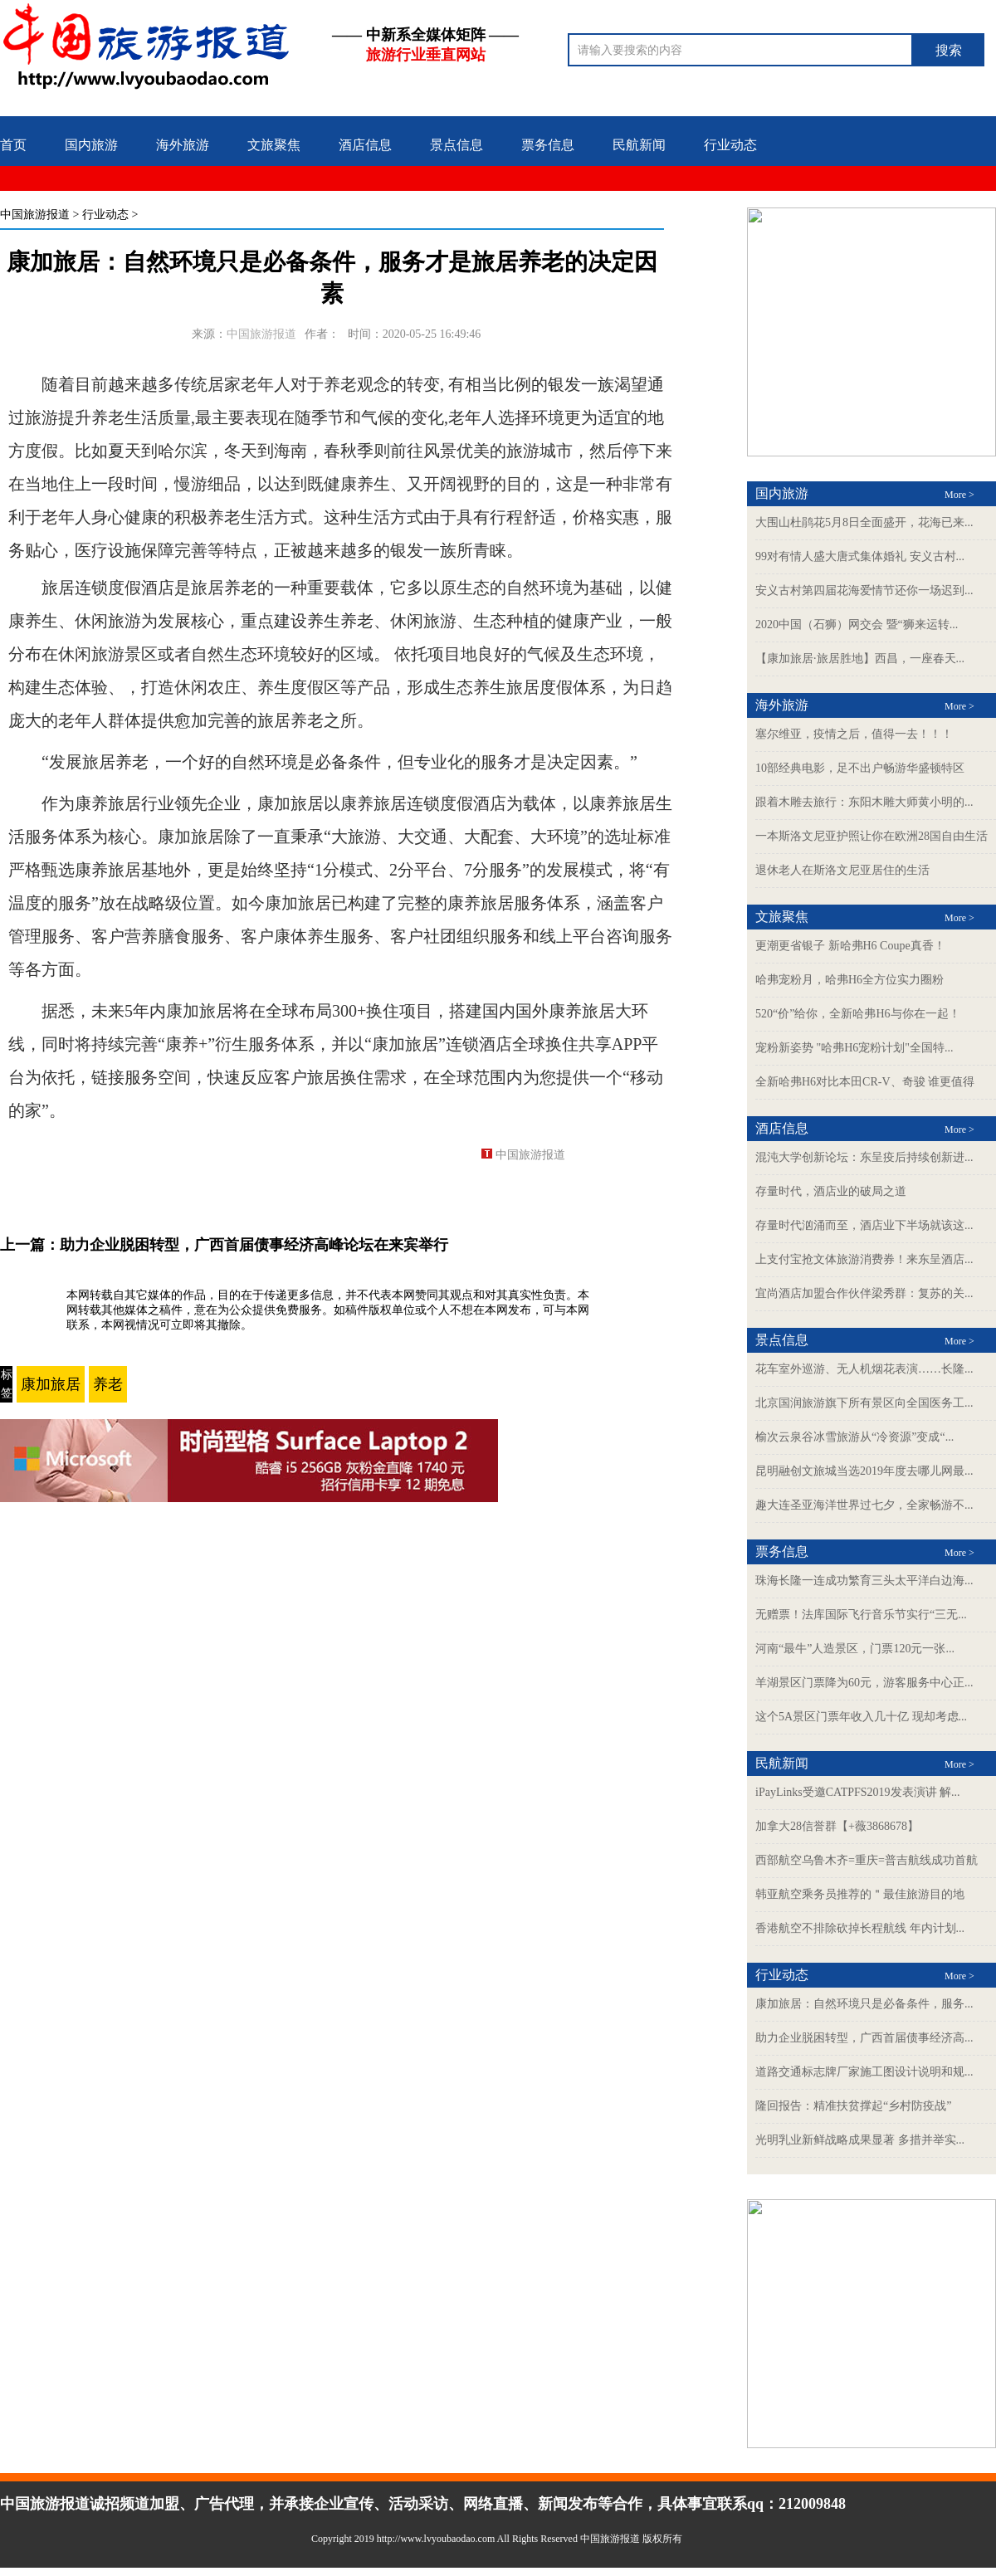 The image size is (996, 2576). I want to click on 酒店信息, so click(365, 145).